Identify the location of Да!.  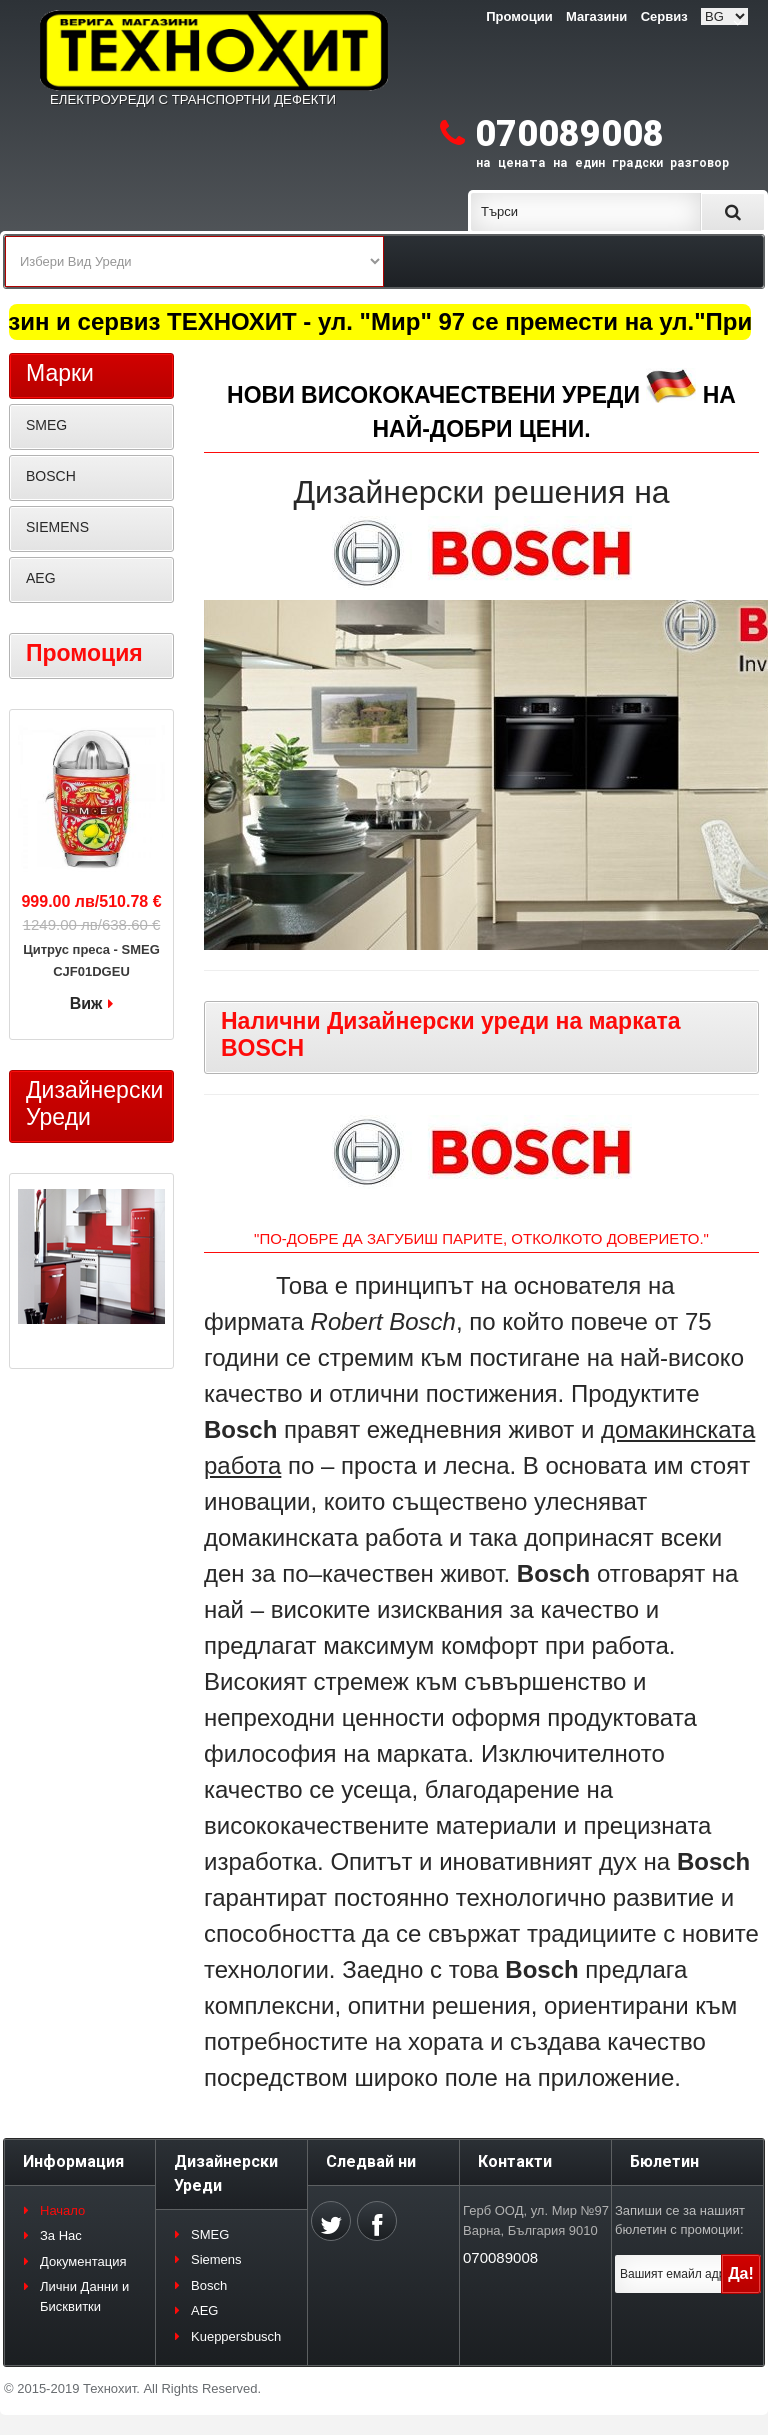
(741, 2273).